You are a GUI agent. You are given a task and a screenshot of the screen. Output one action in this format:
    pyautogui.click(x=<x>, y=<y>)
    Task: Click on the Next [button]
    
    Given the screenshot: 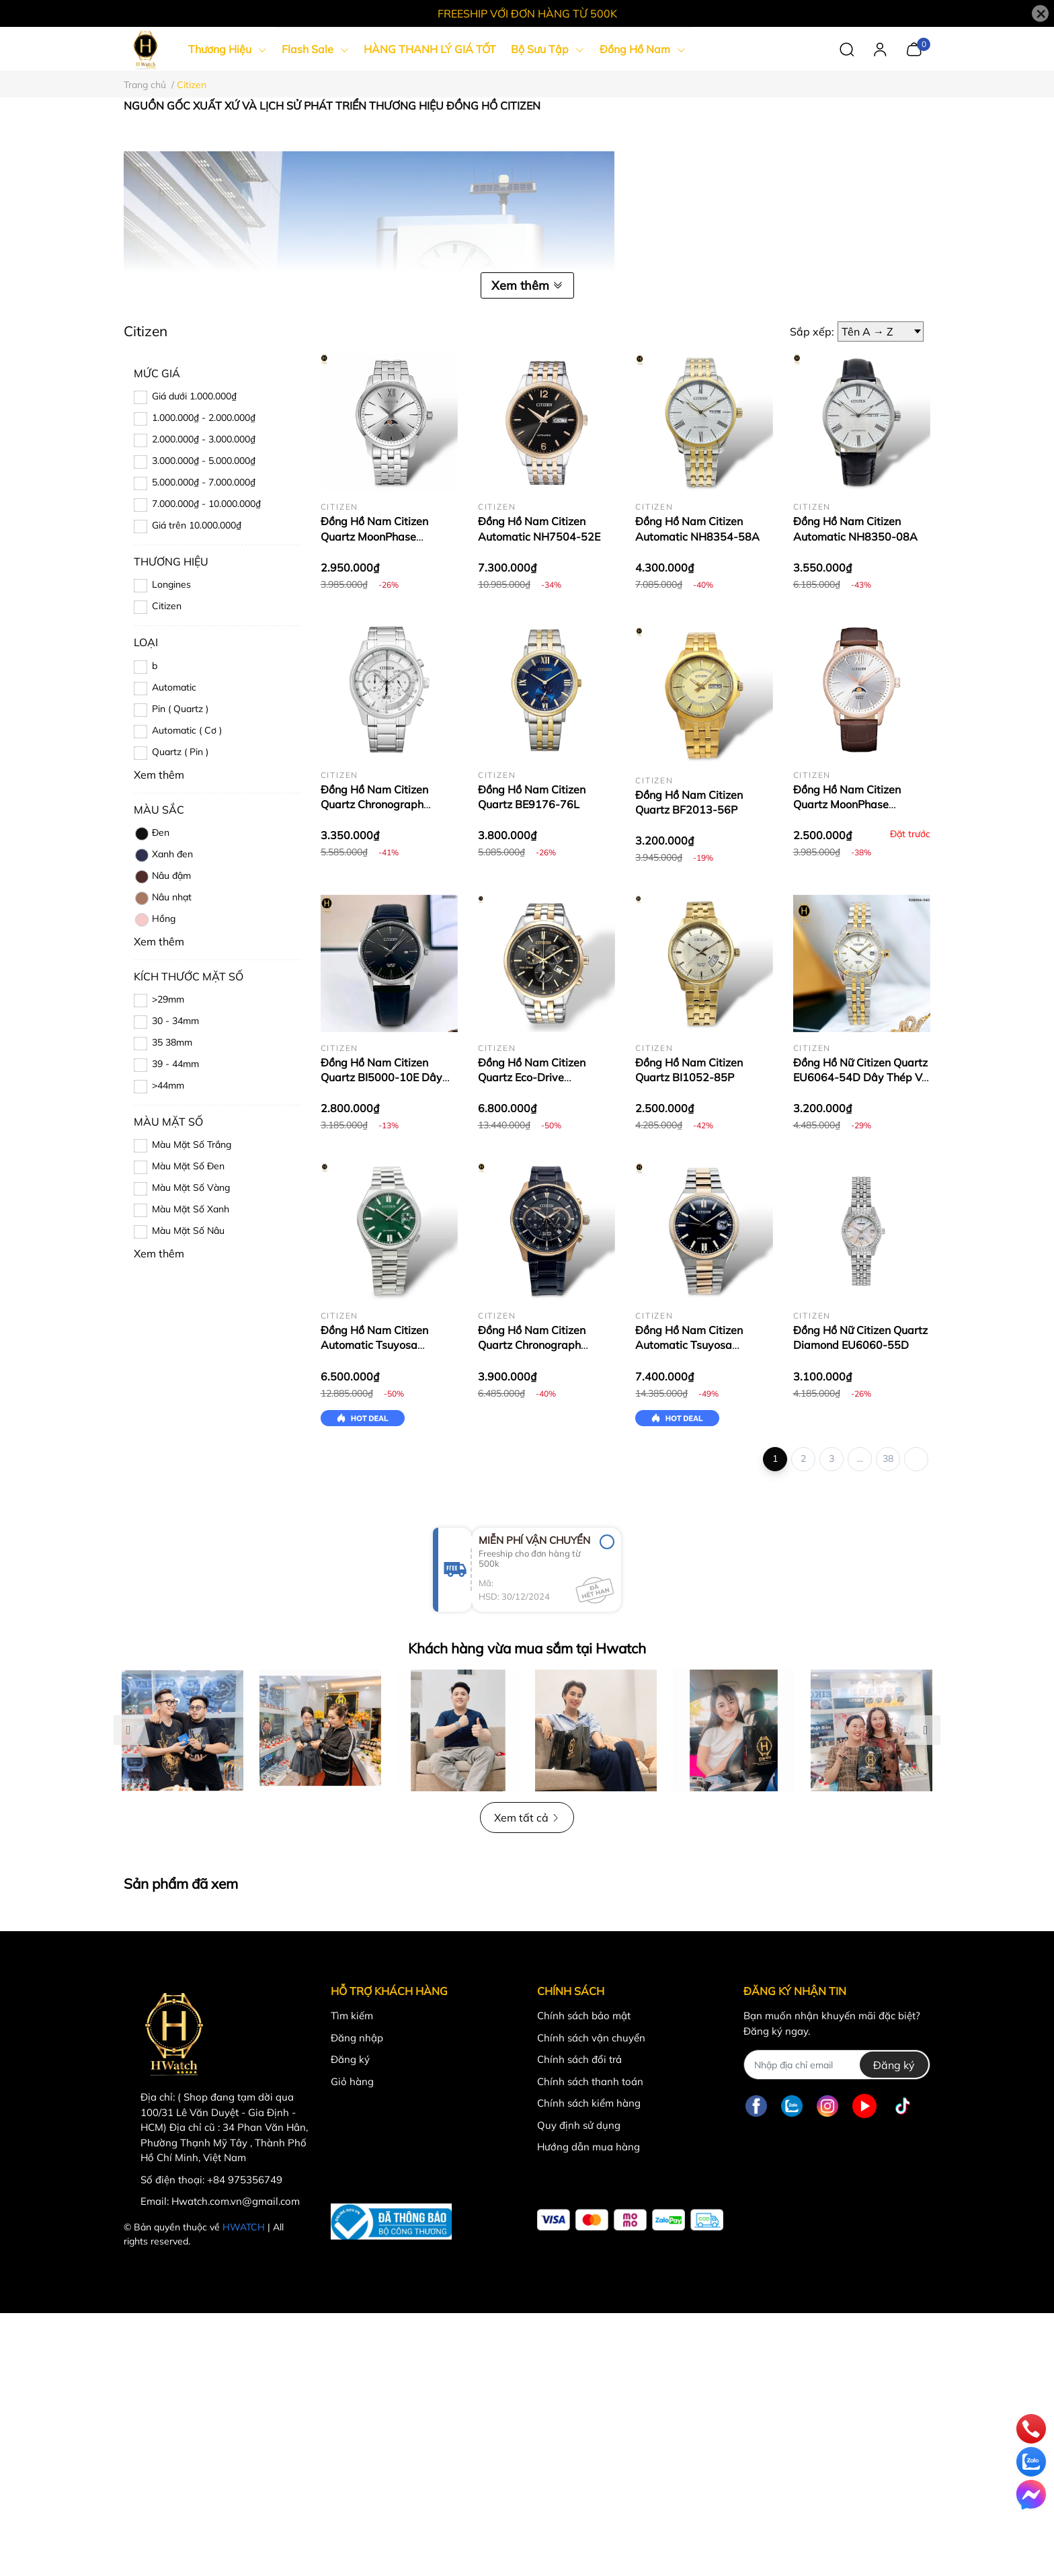 What is the action you would take?
    pyautogui.click(x=925, y=1730)
    